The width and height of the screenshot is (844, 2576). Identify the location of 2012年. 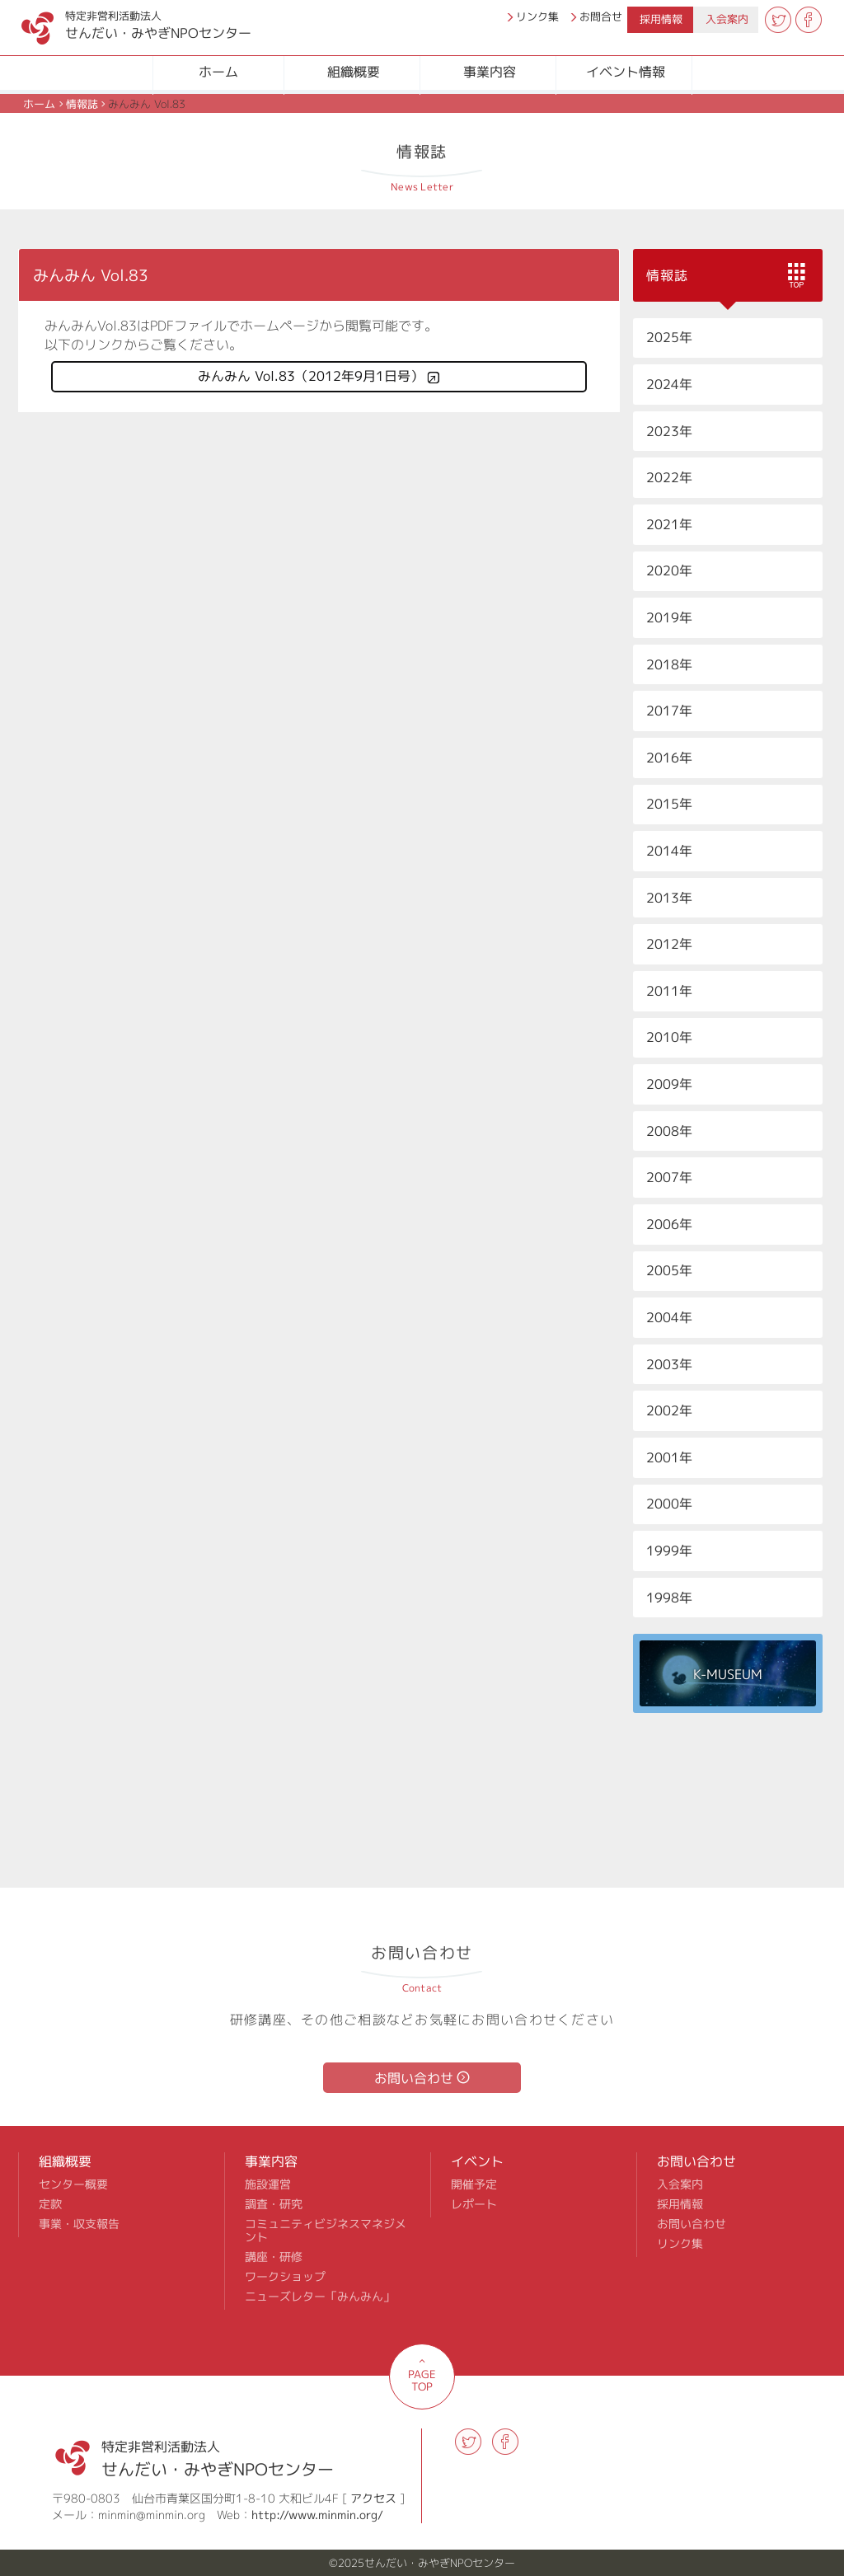
(669, 944).